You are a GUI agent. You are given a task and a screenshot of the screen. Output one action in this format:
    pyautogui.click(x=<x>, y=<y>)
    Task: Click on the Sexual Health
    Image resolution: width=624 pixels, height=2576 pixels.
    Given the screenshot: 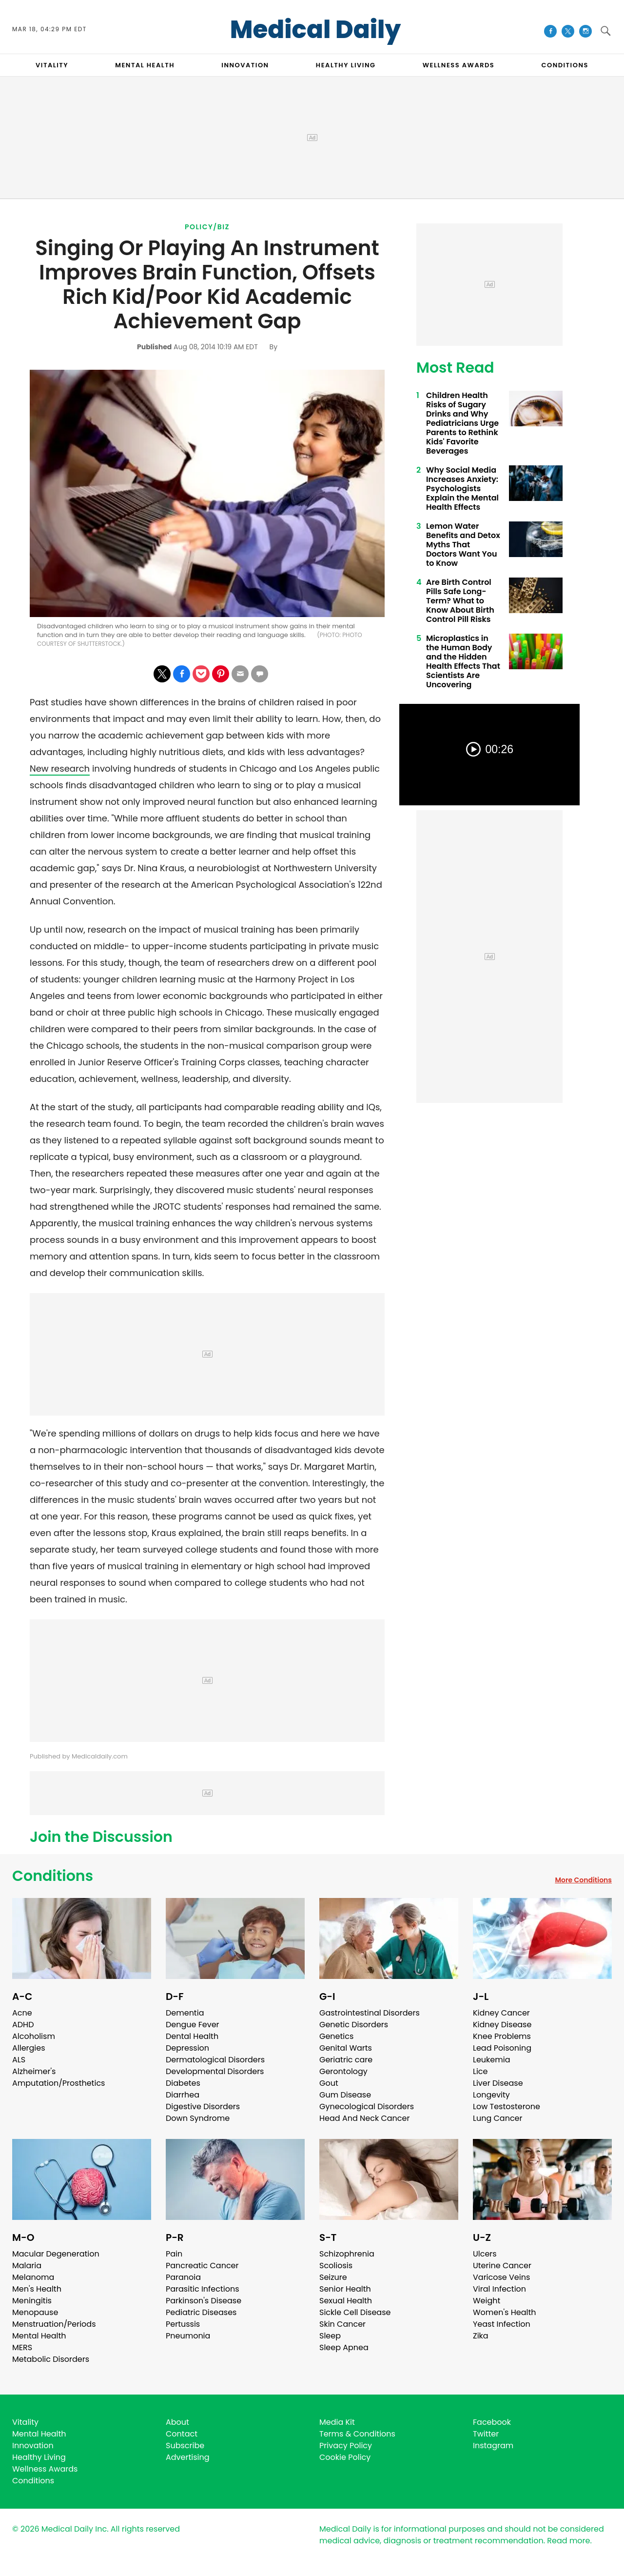 What is the action you would take?
    pyautogui.click(x=345, y=2300)
    